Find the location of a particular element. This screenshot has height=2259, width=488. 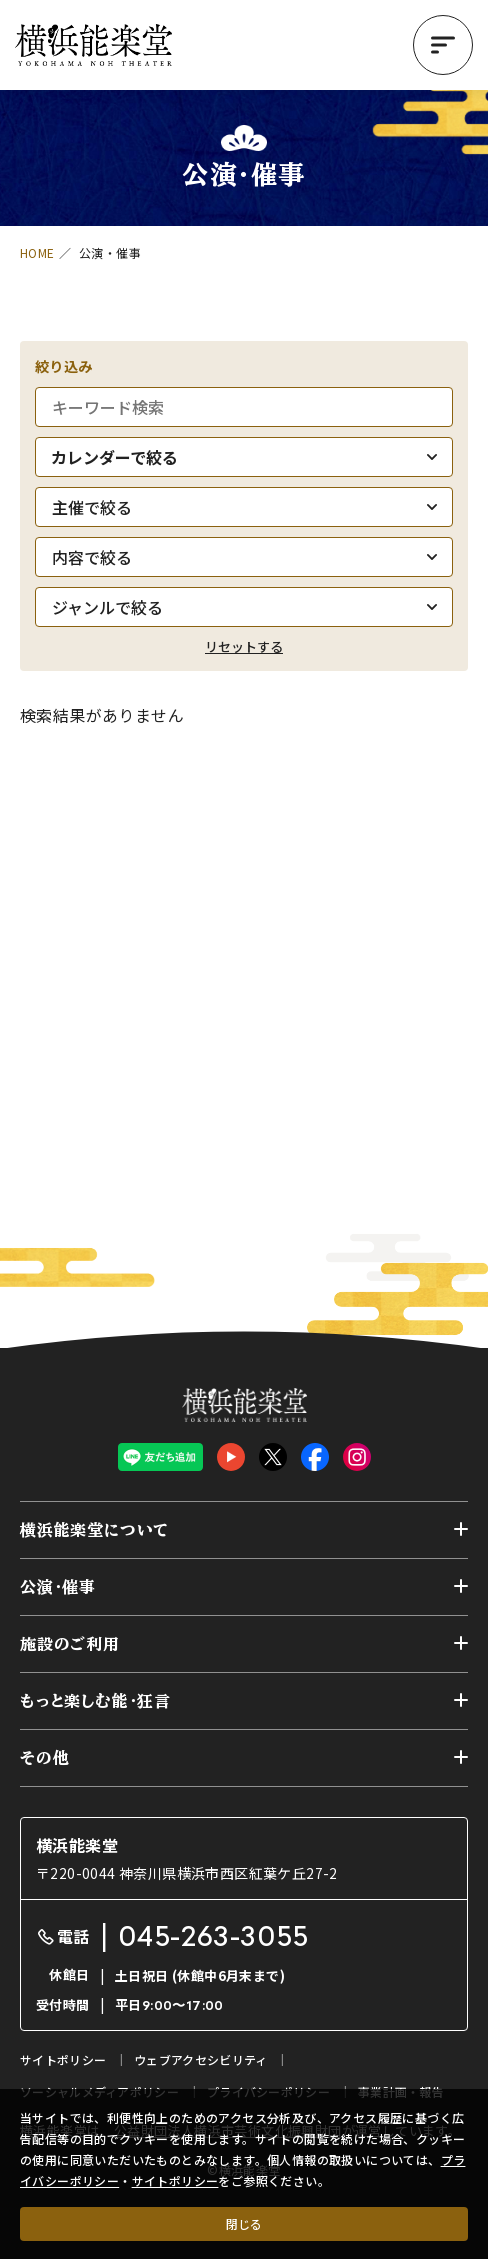

サイトポリシー is located at coordinates (175, 2180).